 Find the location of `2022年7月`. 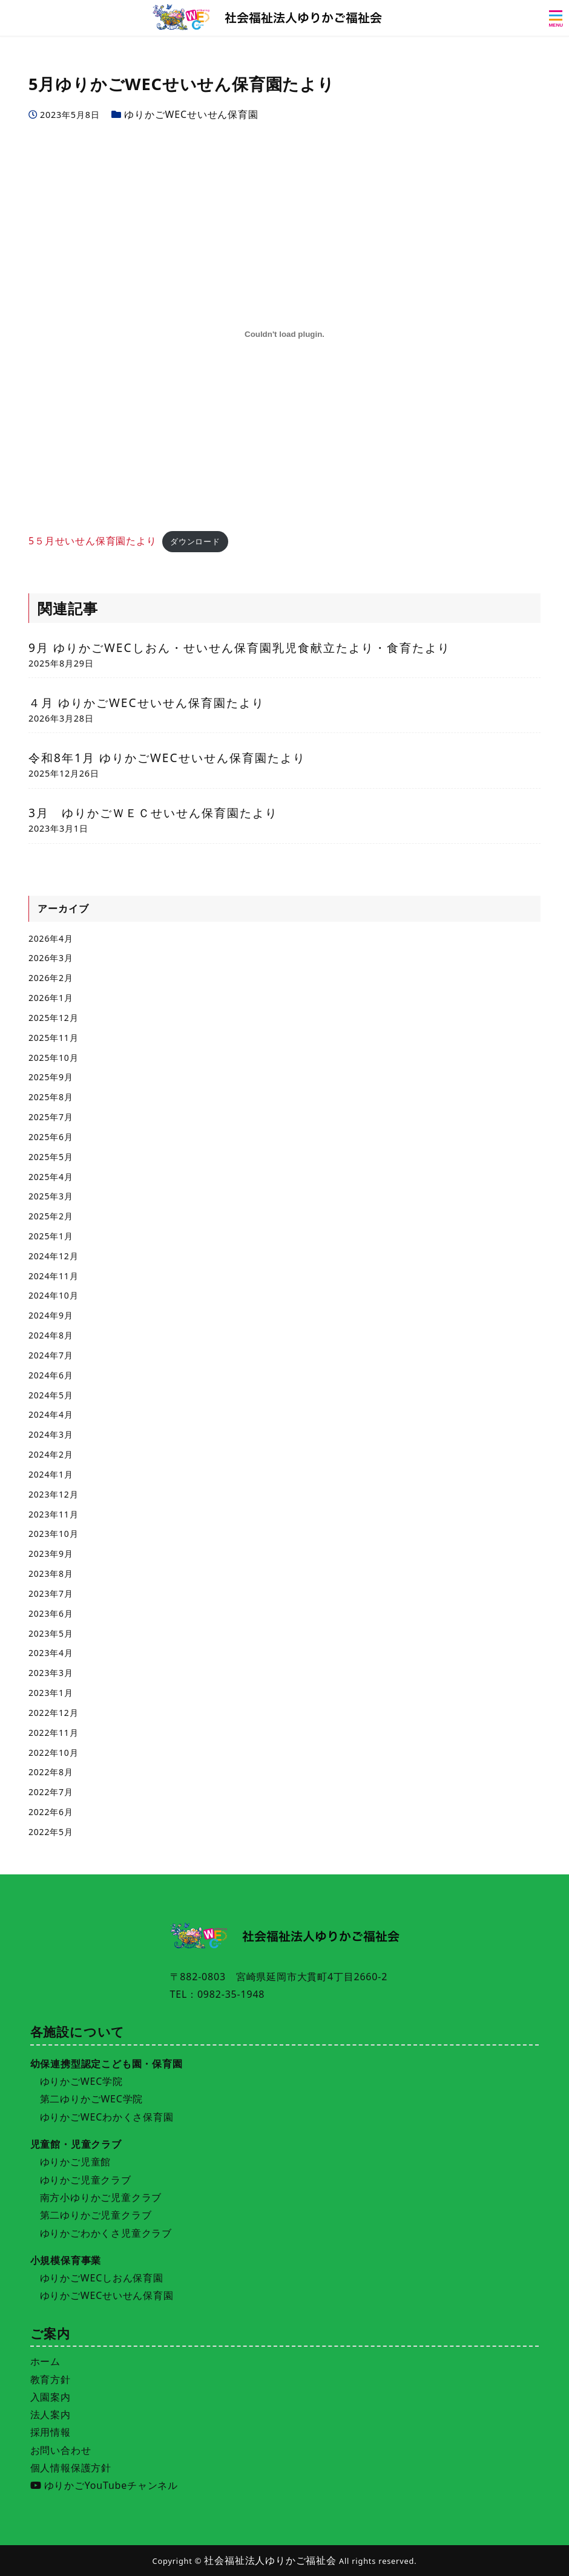

2022年7月 is located at coordinates (50, 1792).